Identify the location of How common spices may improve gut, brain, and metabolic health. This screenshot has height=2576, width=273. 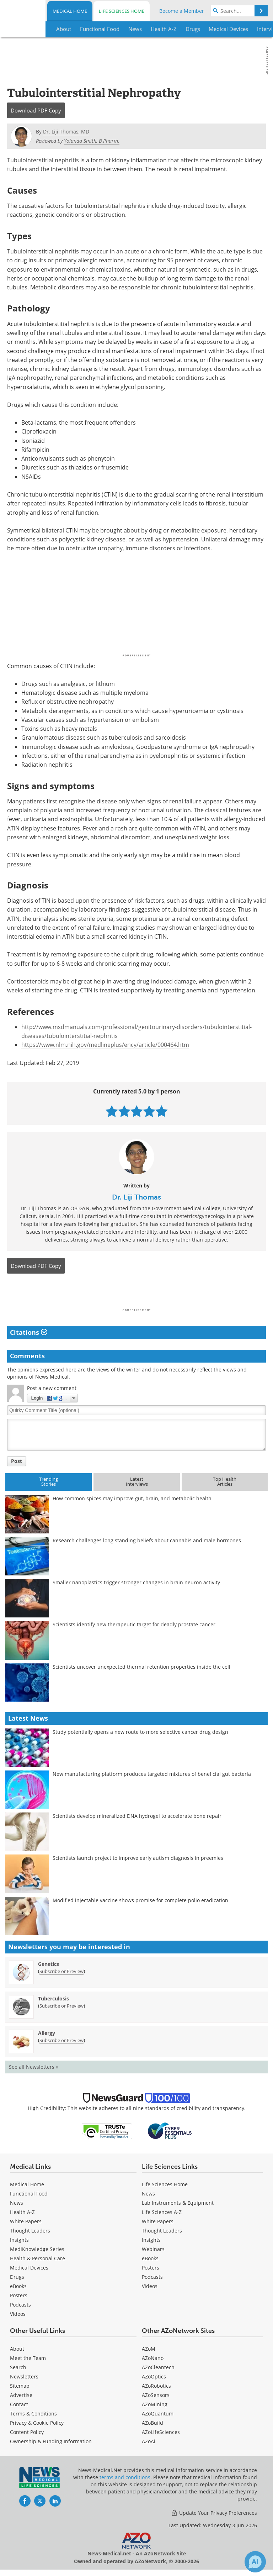
(132, 1498).